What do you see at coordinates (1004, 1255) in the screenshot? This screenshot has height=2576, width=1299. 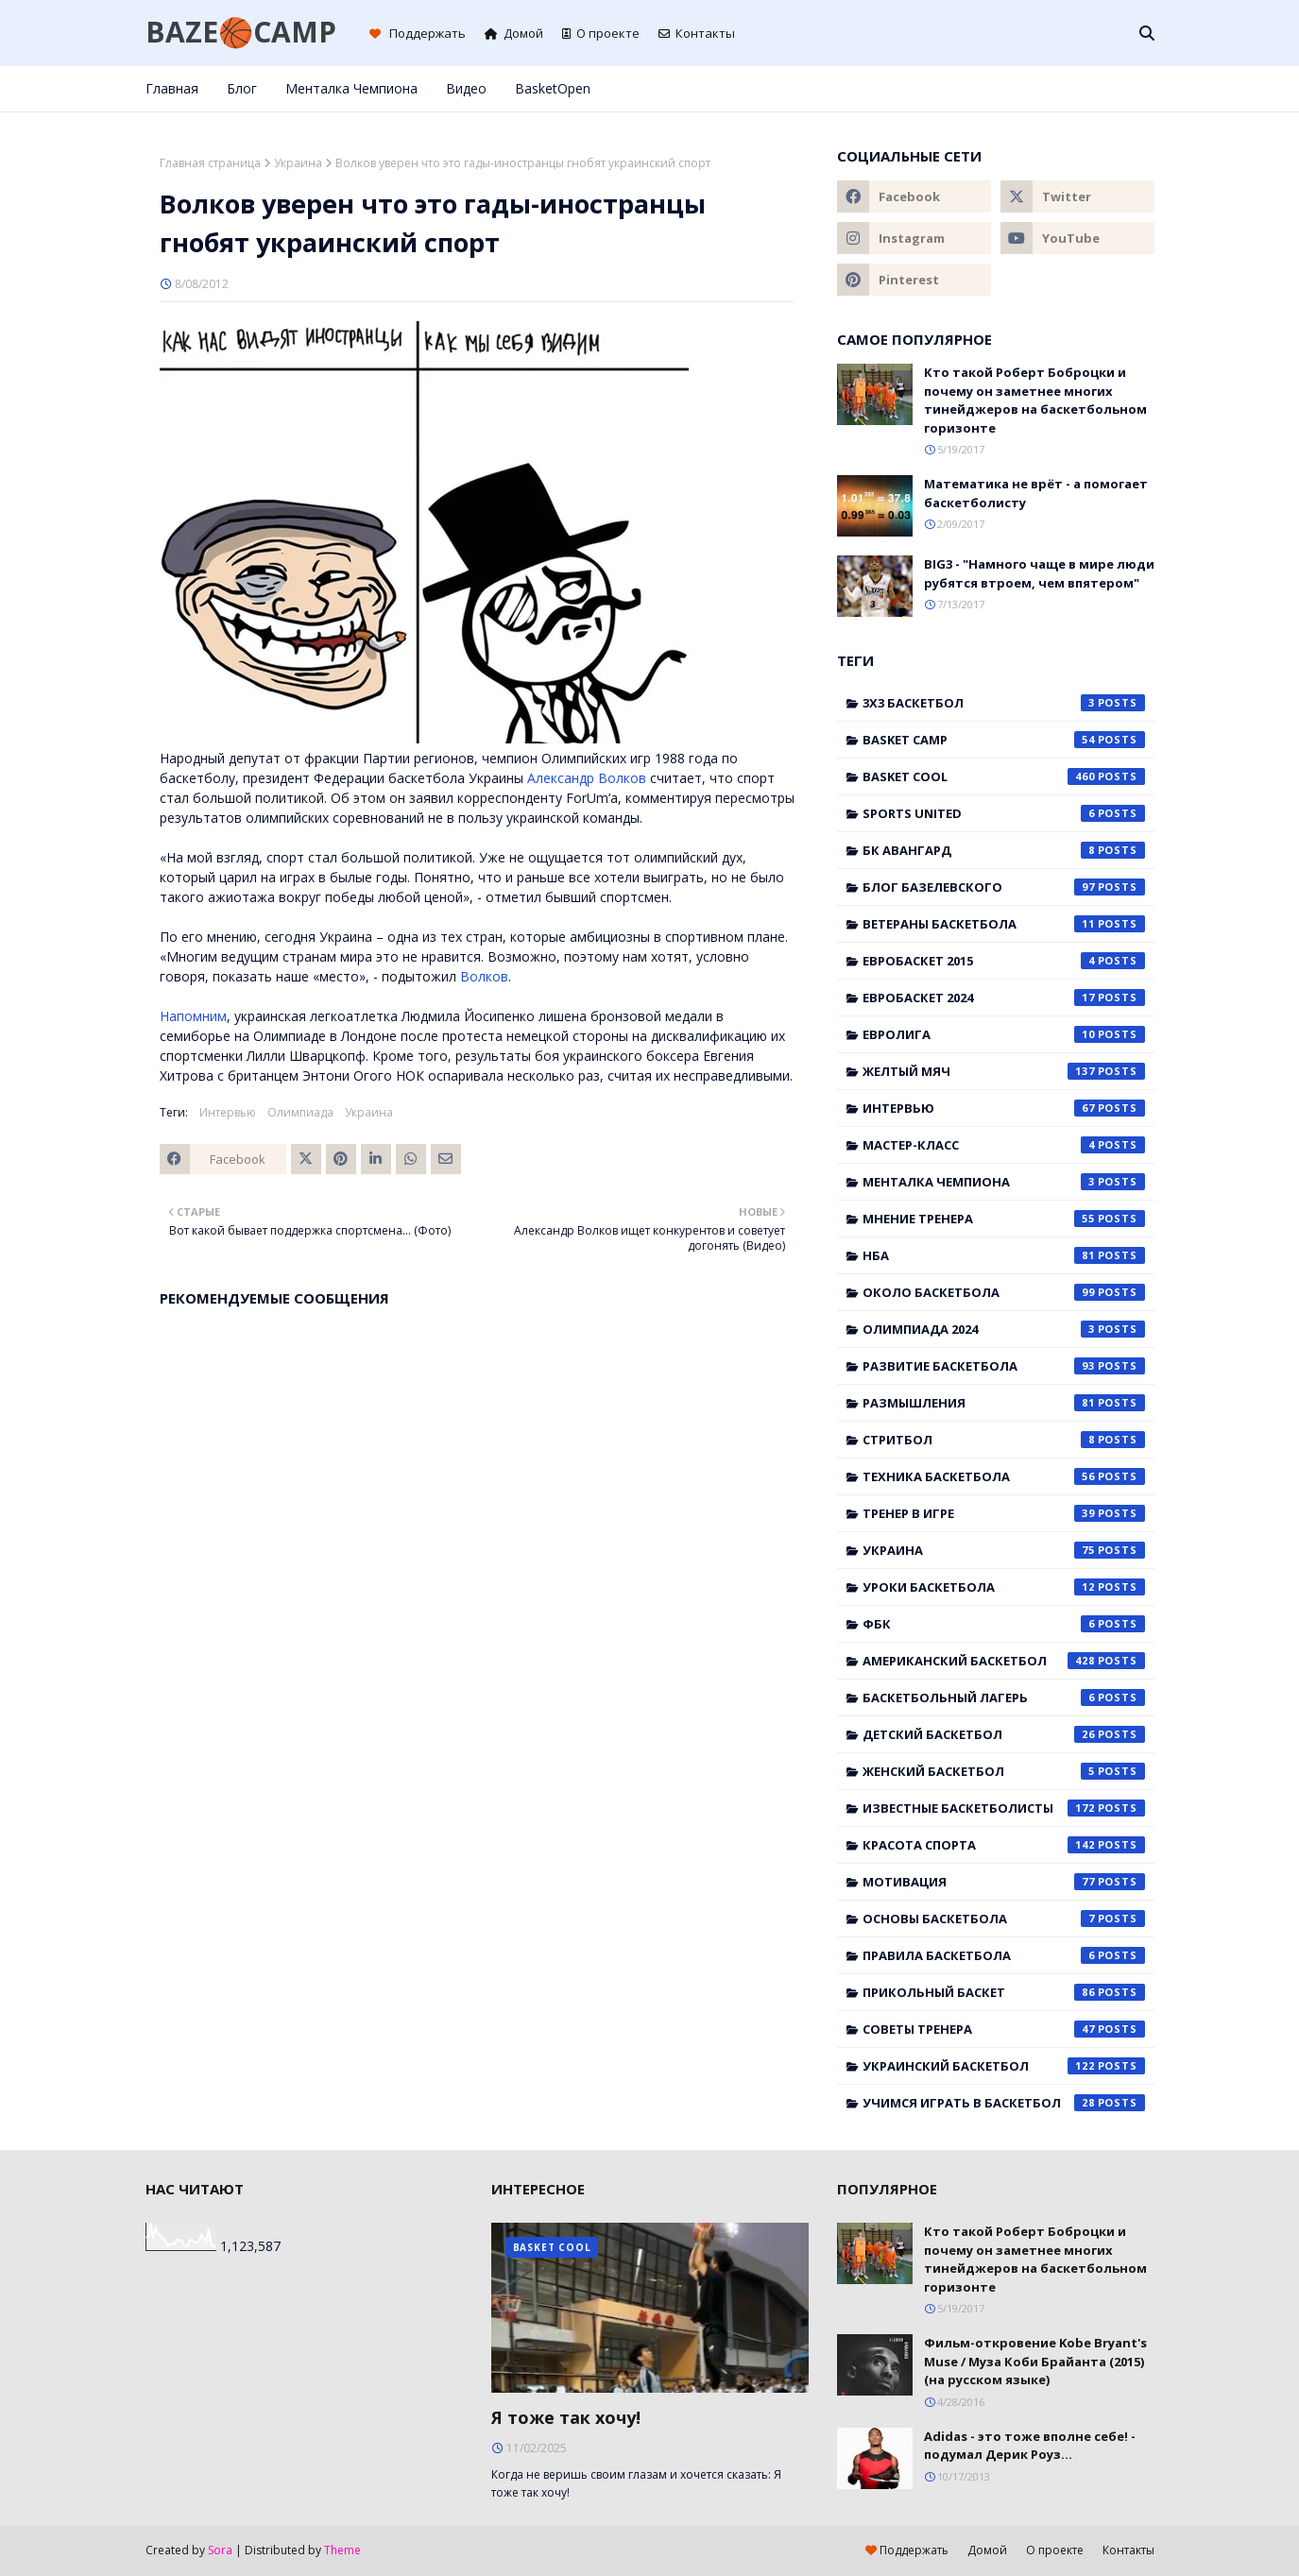 I see `НБА` at bounding box center [1004, 1255].